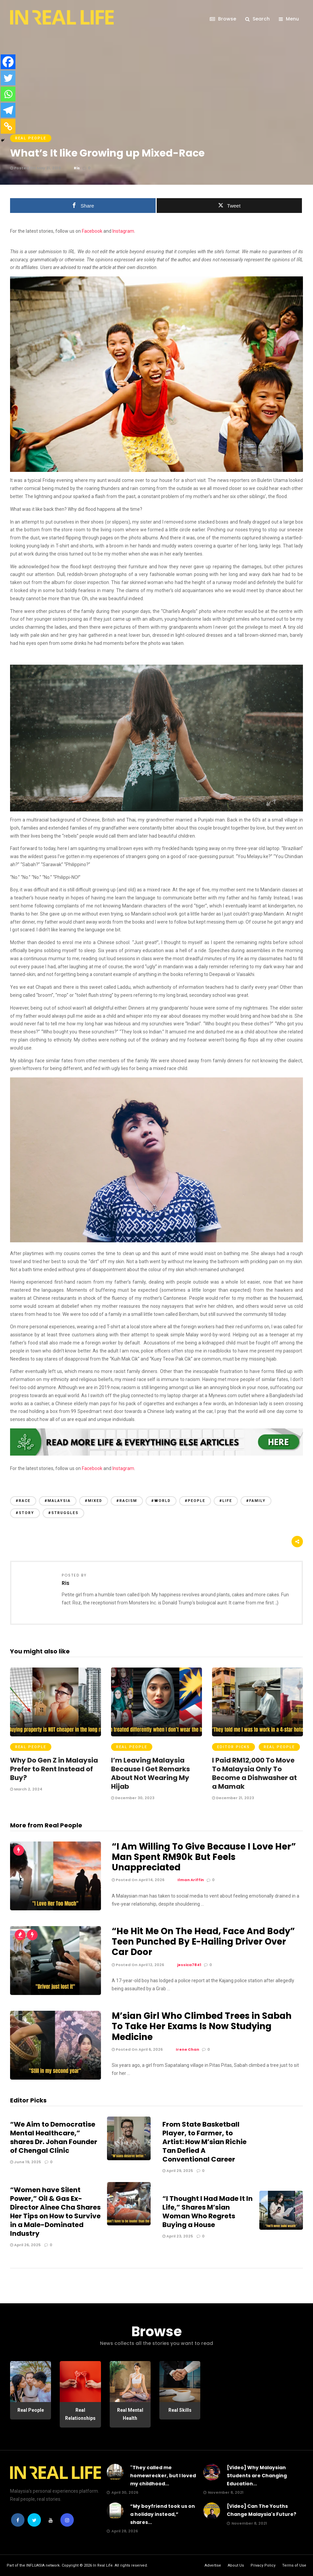 This screenshot has height=2576, width=313. Describe the element at coordinates (137, 2049) in the screenshot. I see `Posted On April 6, 2026` at that location.